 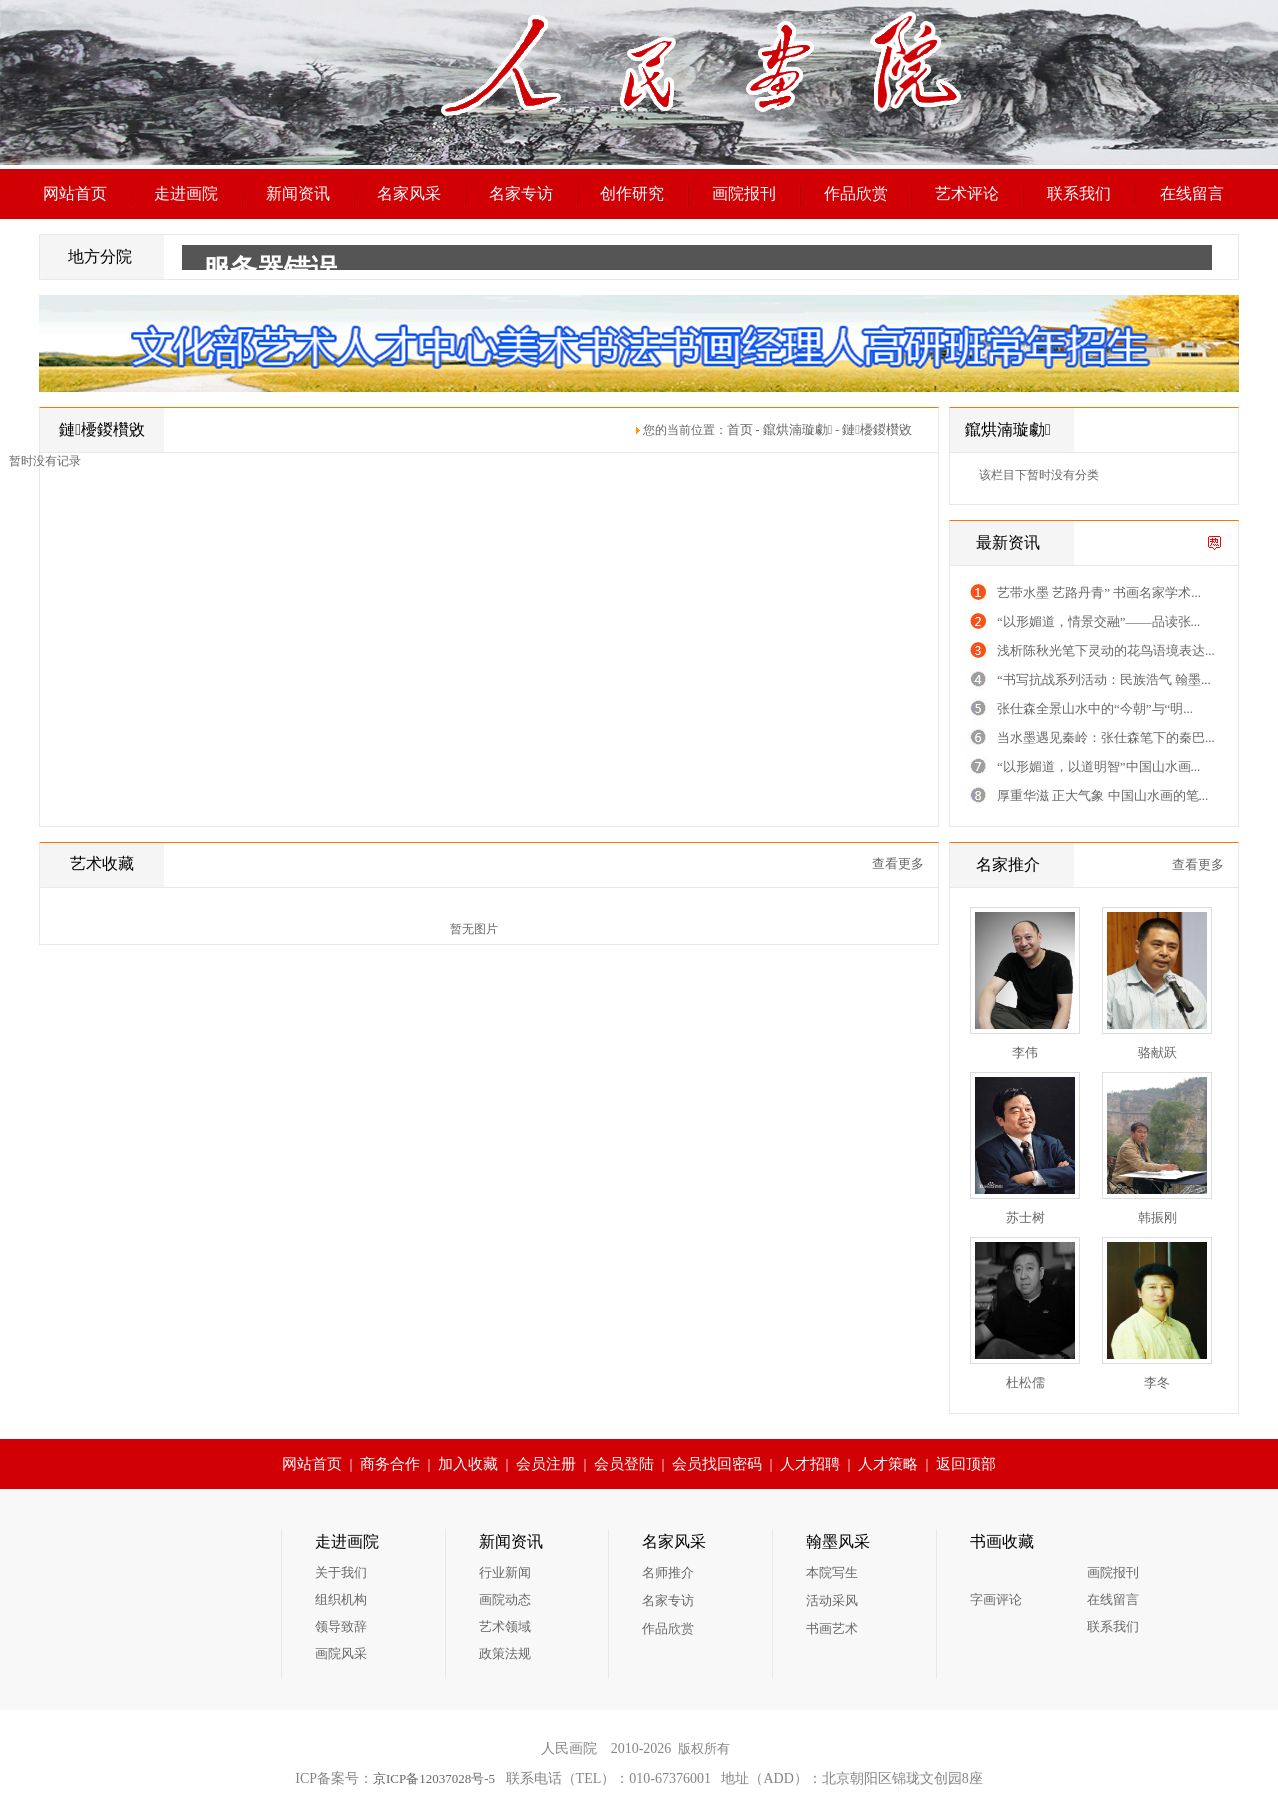 What do you see at coordinates (1106, 737) in the screenshot?
I see `当水墨遇见秦岭：张仕森笔下的秦巴...` at bounding box center [1106, 737].